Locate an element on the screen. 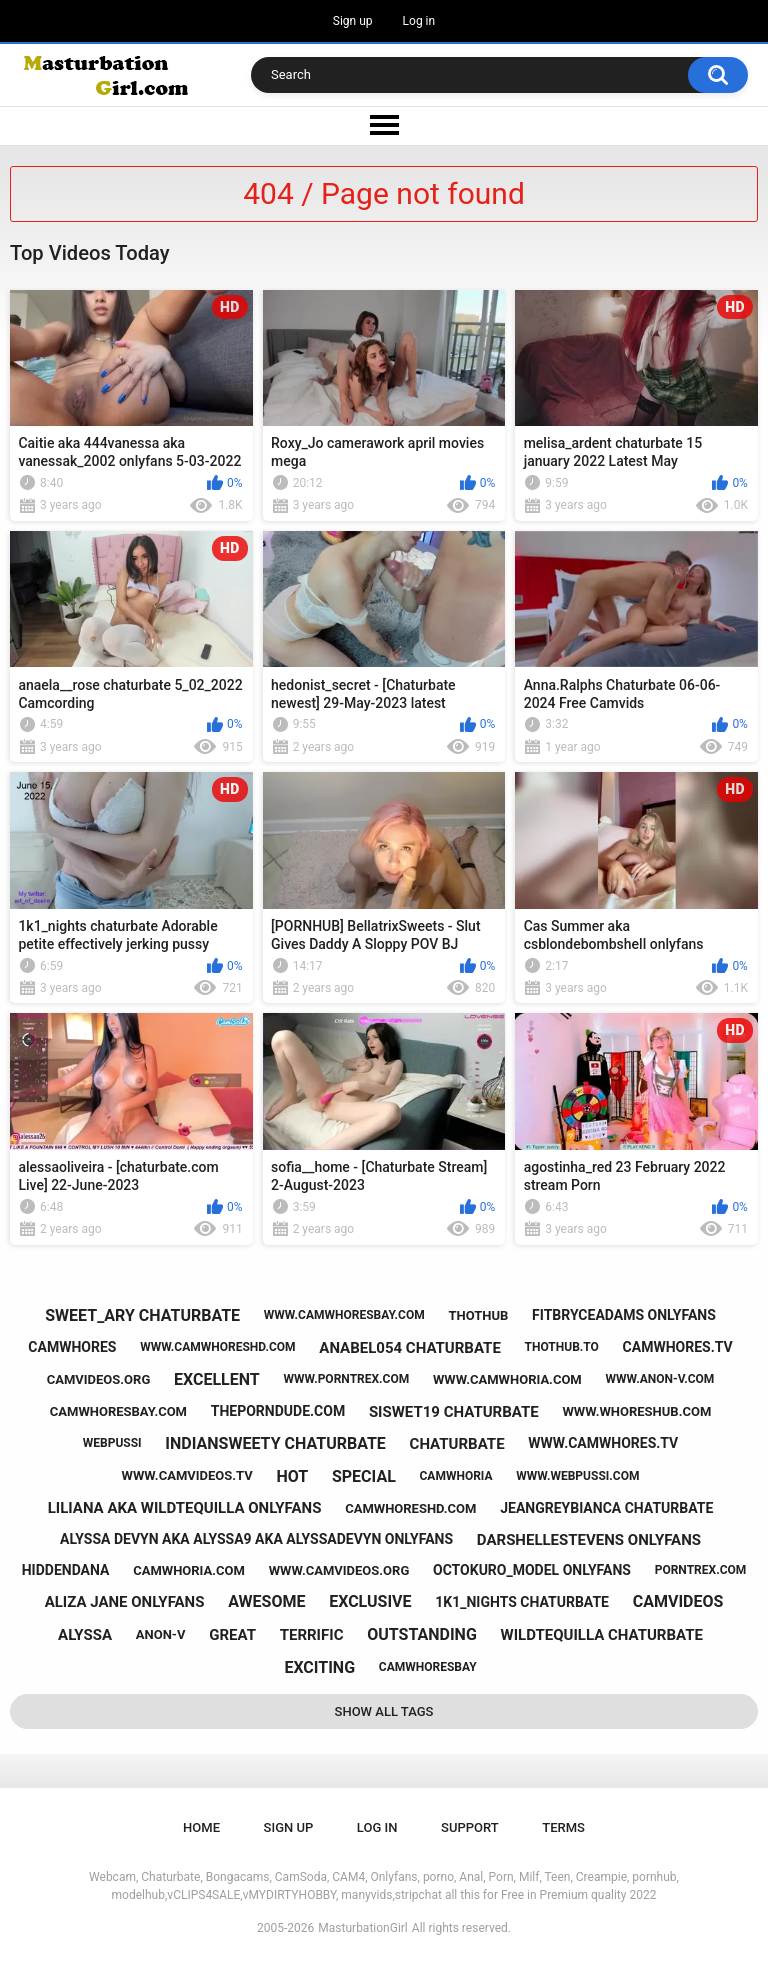 The height and width of the screenshot is (1963, 768). alyssa devyn aka alyssa9 aka alyssadevyn onlyfans is located at coordinates (256, 1539).